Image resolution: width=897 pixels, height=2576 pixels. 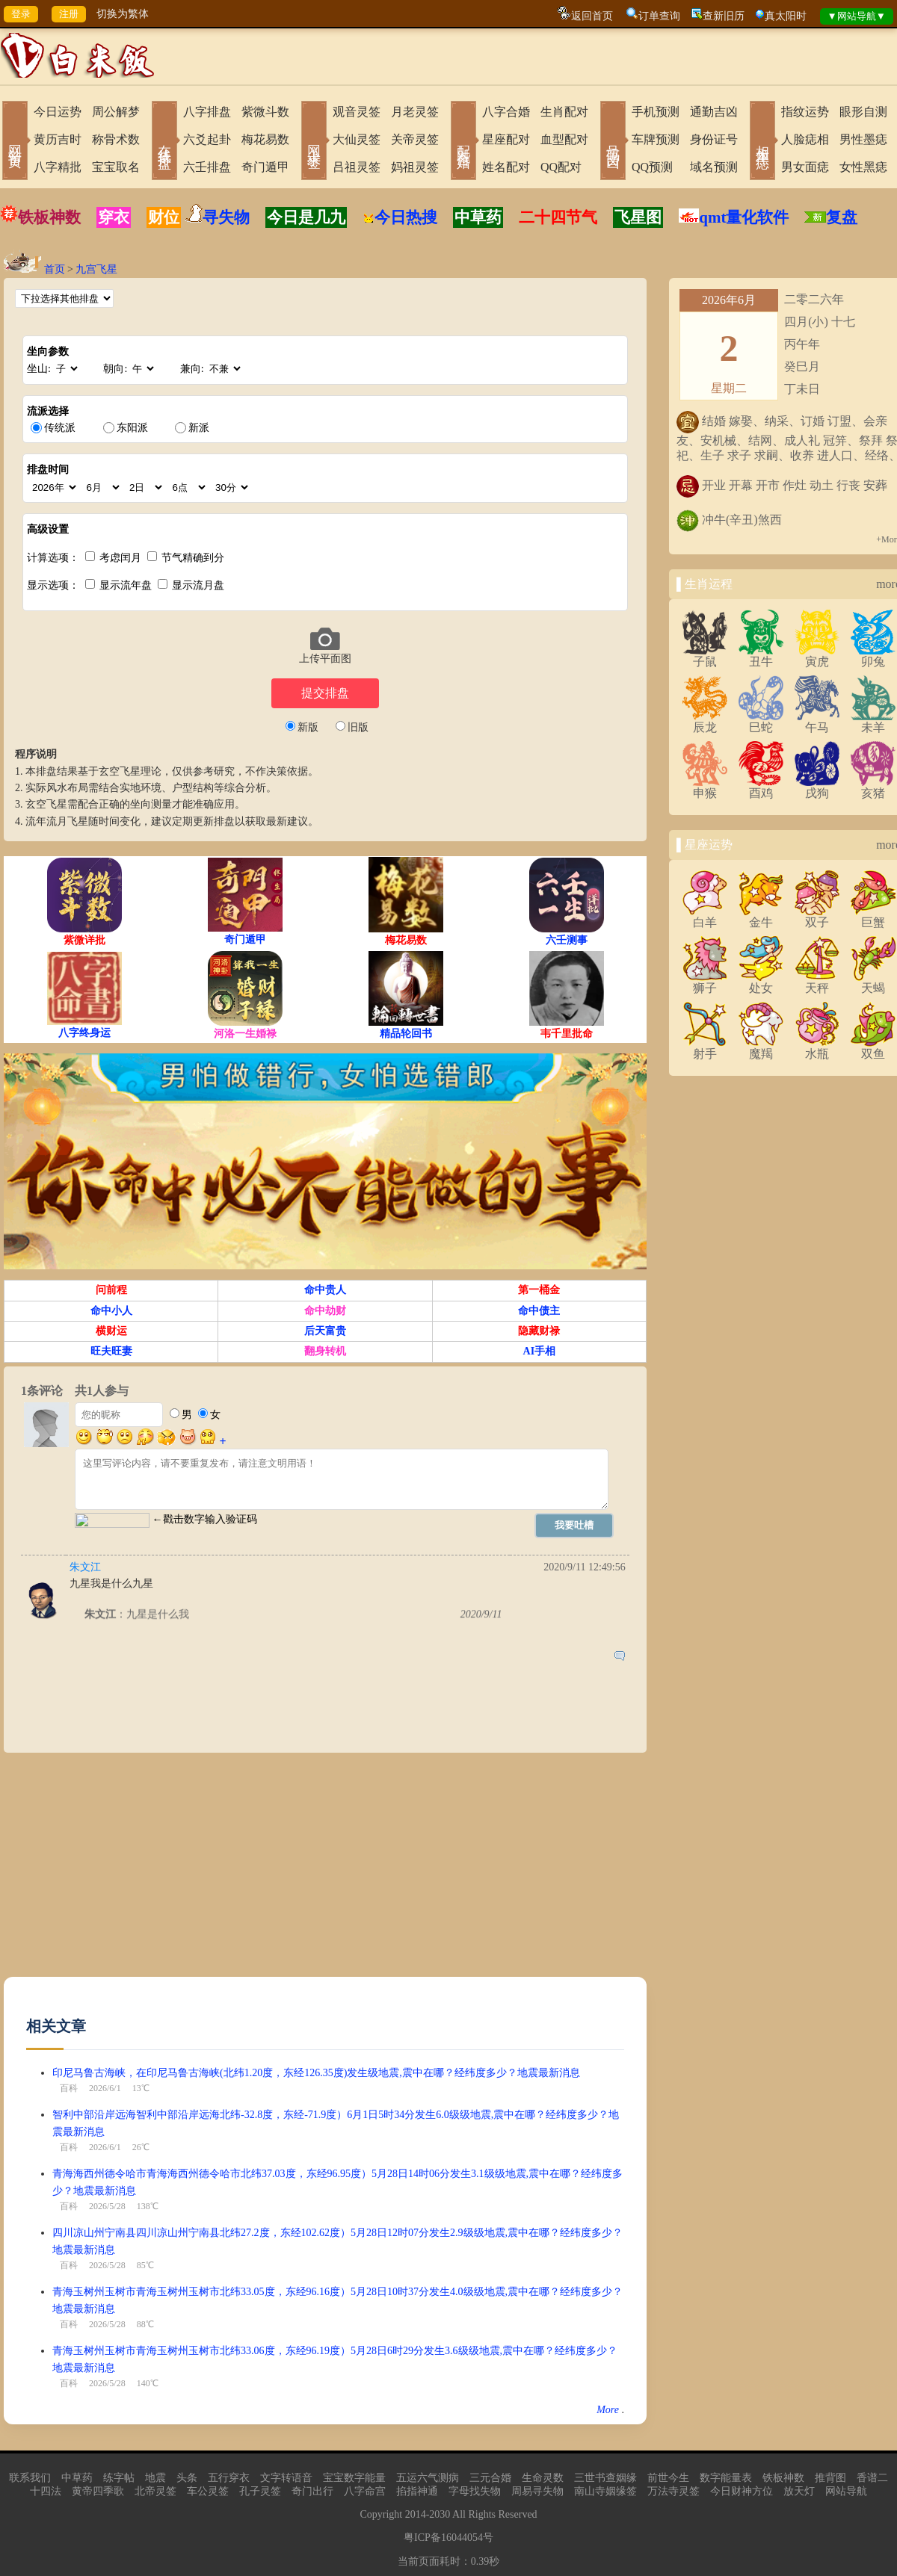 What do you see at coordinates (655, 111) in the screenshot?
I see `手机预测` at bounding box center [655, 111].